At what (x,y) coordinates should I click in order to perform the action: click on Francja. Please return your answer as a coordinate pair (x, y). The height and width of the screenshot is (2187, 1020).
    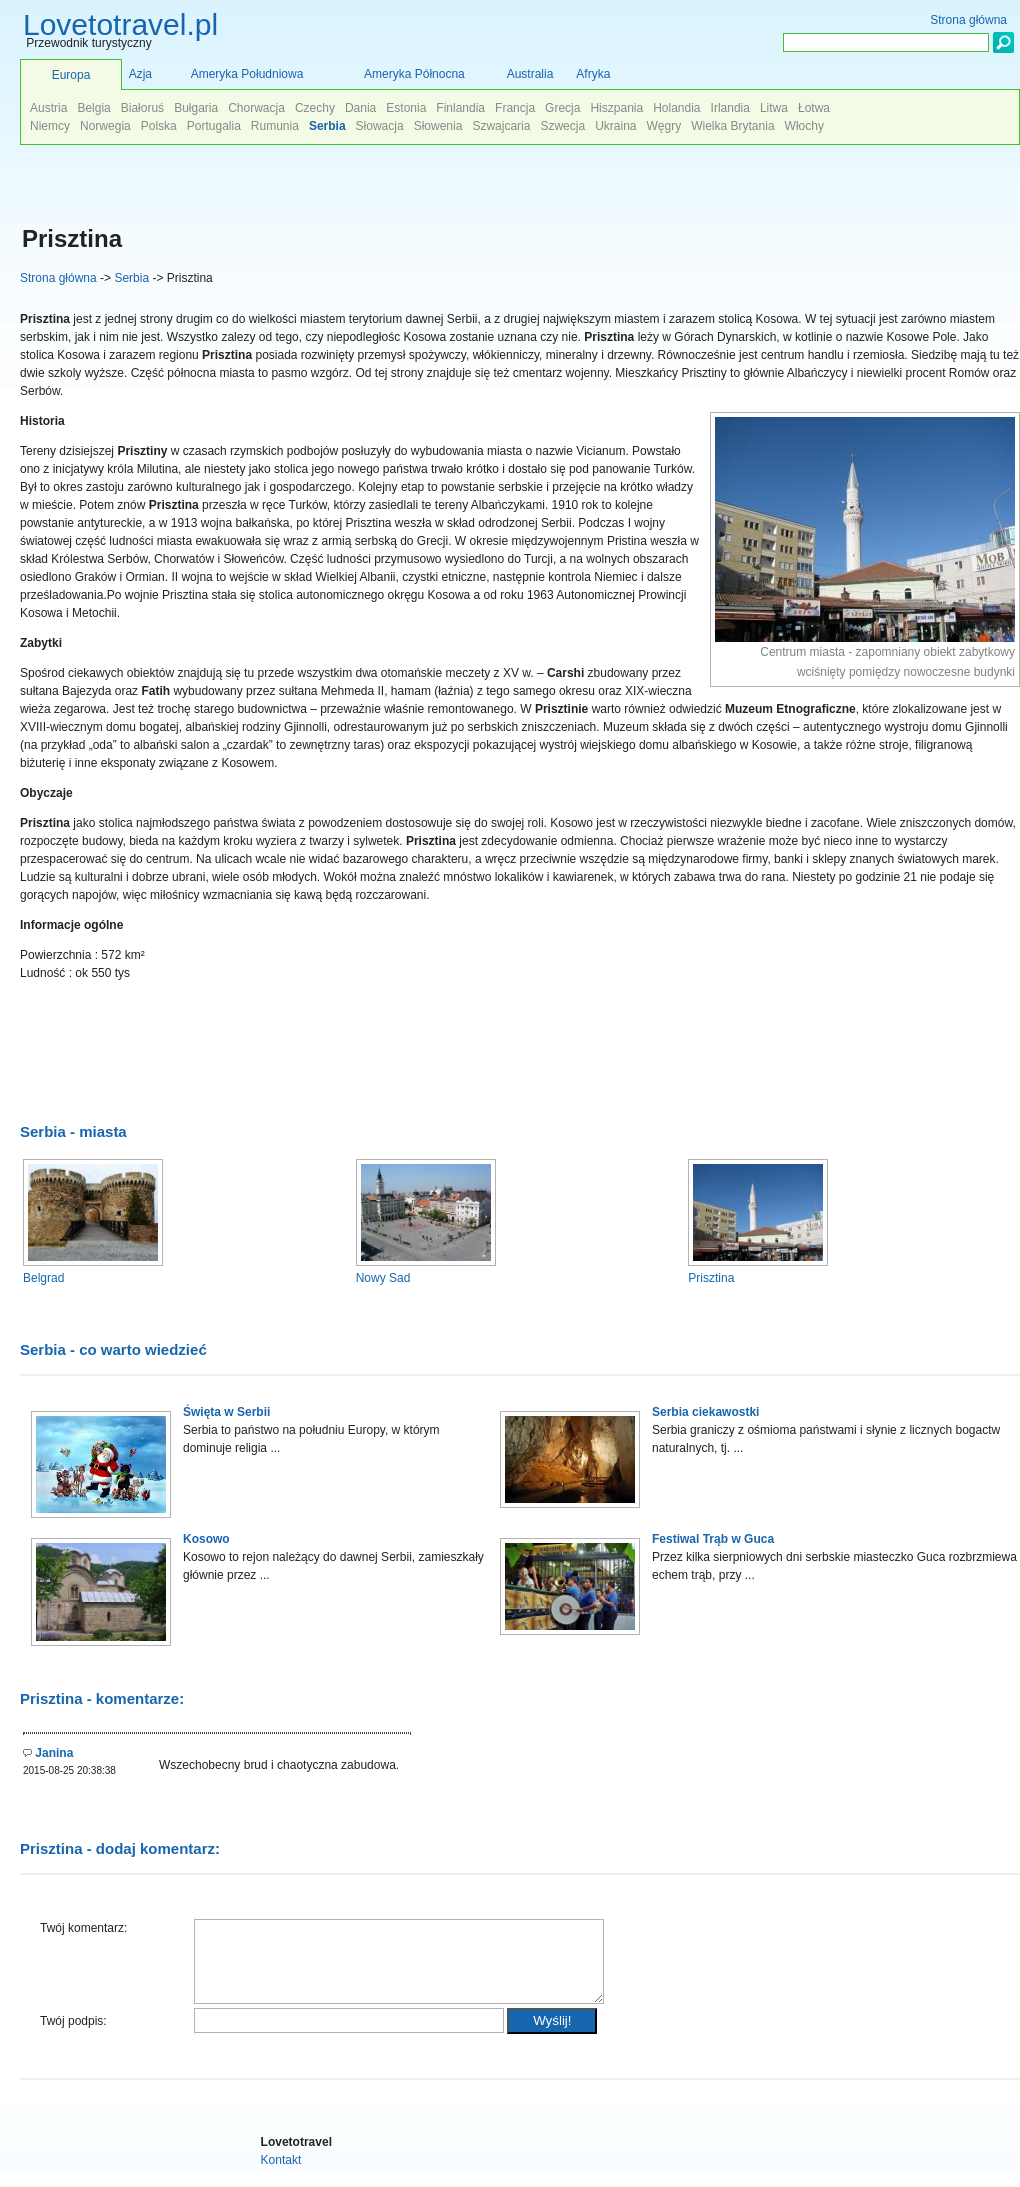
    Looking at the image, I should click on (515, 108).